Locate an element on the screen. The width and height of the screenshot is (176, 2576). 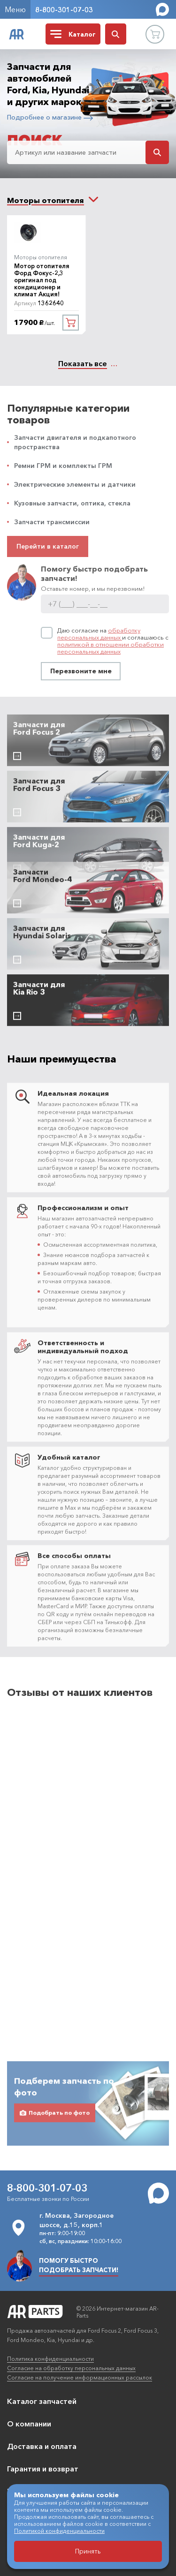
Ремни ГРМ и комплекты ГРМ is located at coordinates (63, 465).